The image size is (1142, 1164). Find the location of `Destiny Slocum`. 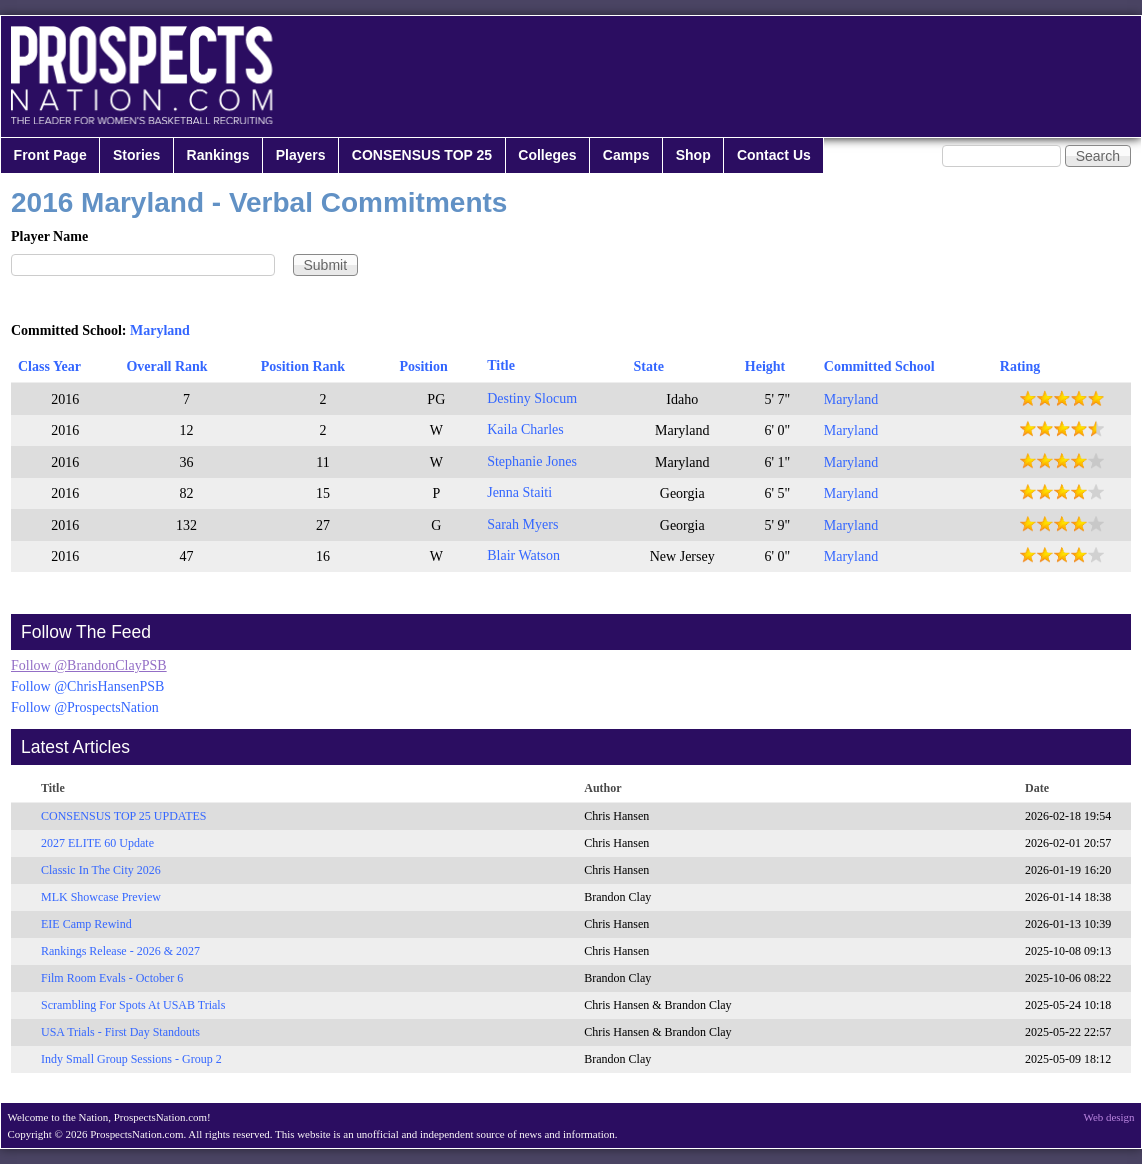

Destiny Slocum is located at coordinates (532, 398).